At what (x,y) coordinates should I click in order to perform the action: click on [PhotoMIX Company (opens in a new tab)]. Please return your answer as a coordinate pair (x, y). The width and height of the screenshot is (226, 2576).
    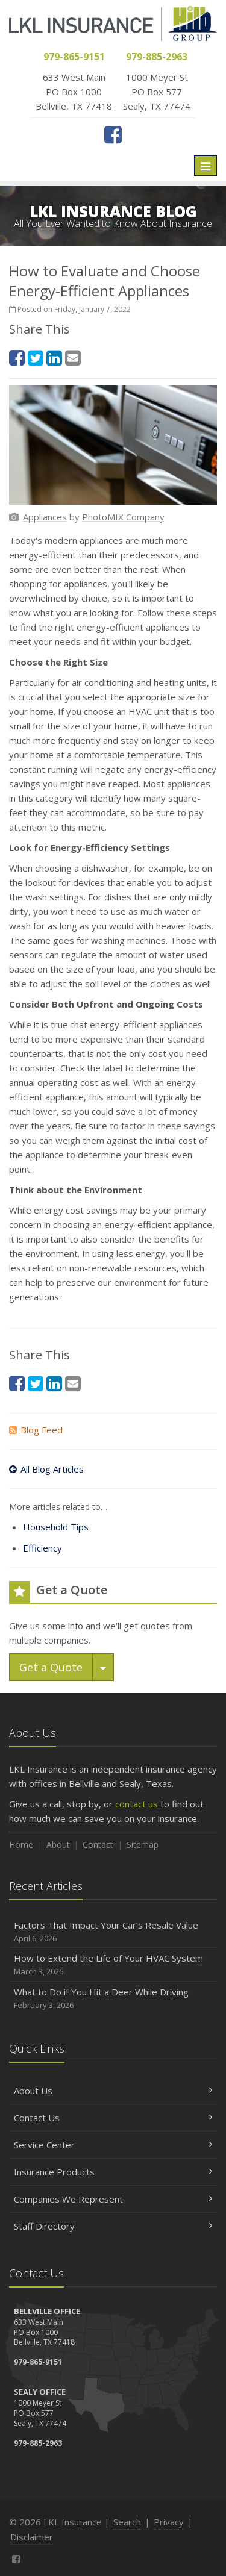
    Looking at the image, I should click on (123, 517).